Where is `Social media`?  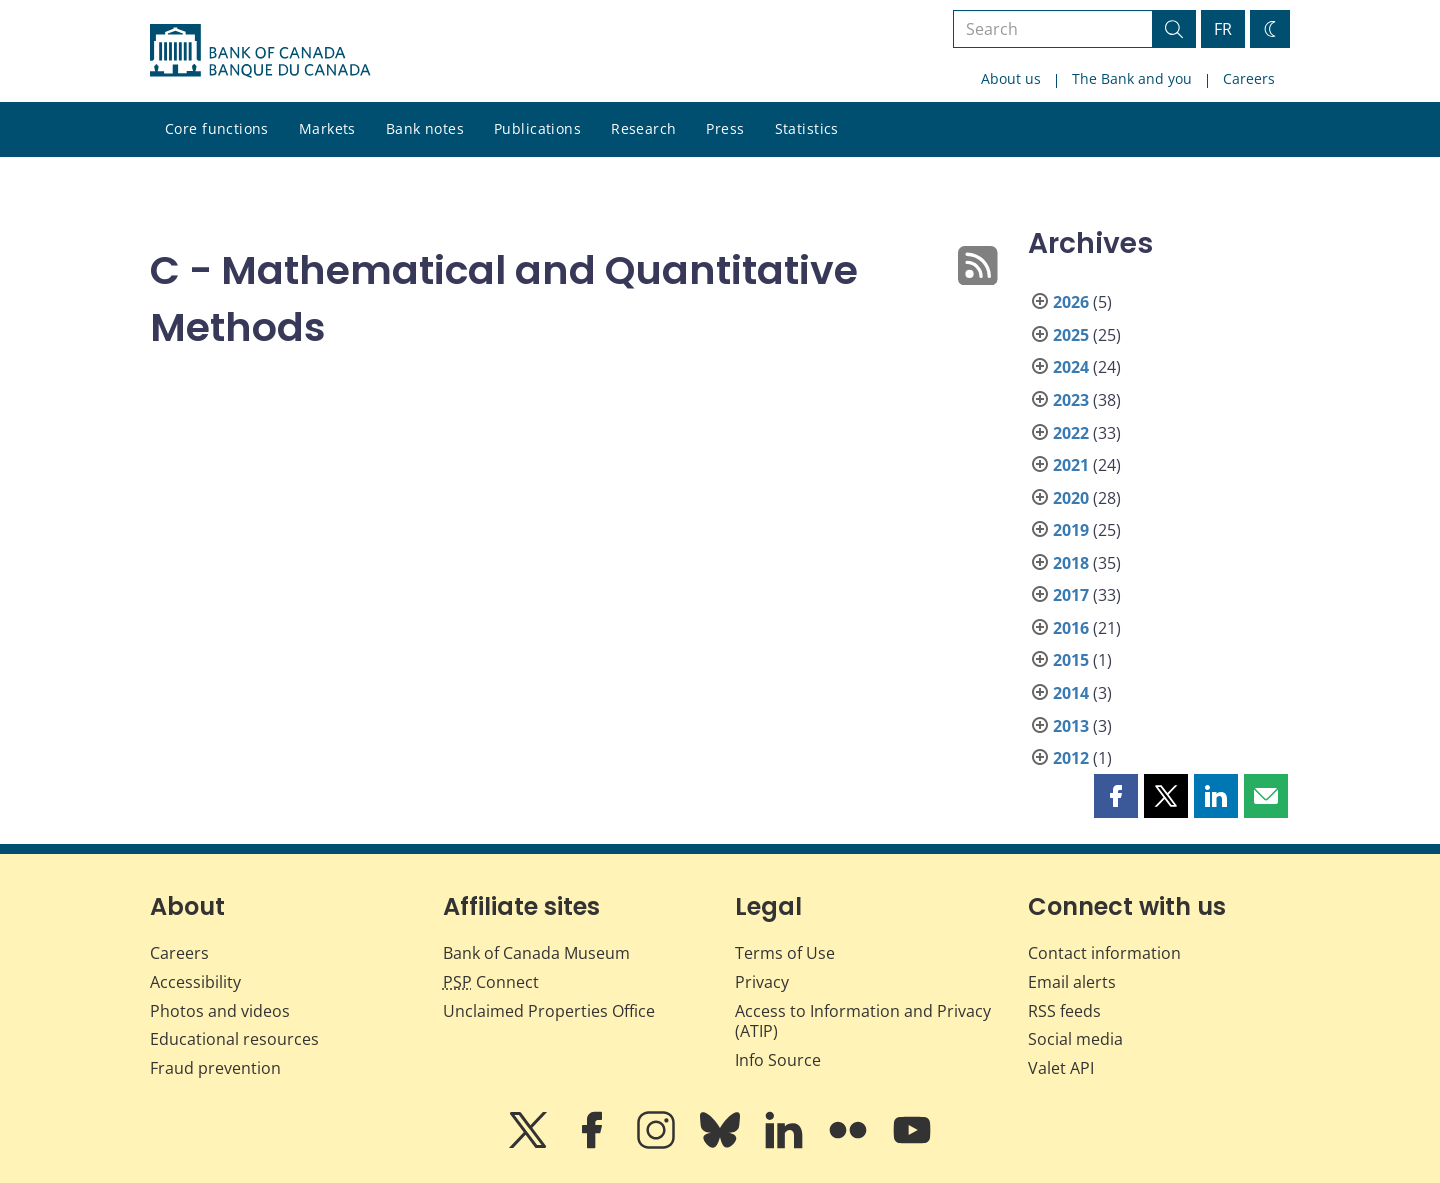 Social media is located at coordinates (1075, 1039).